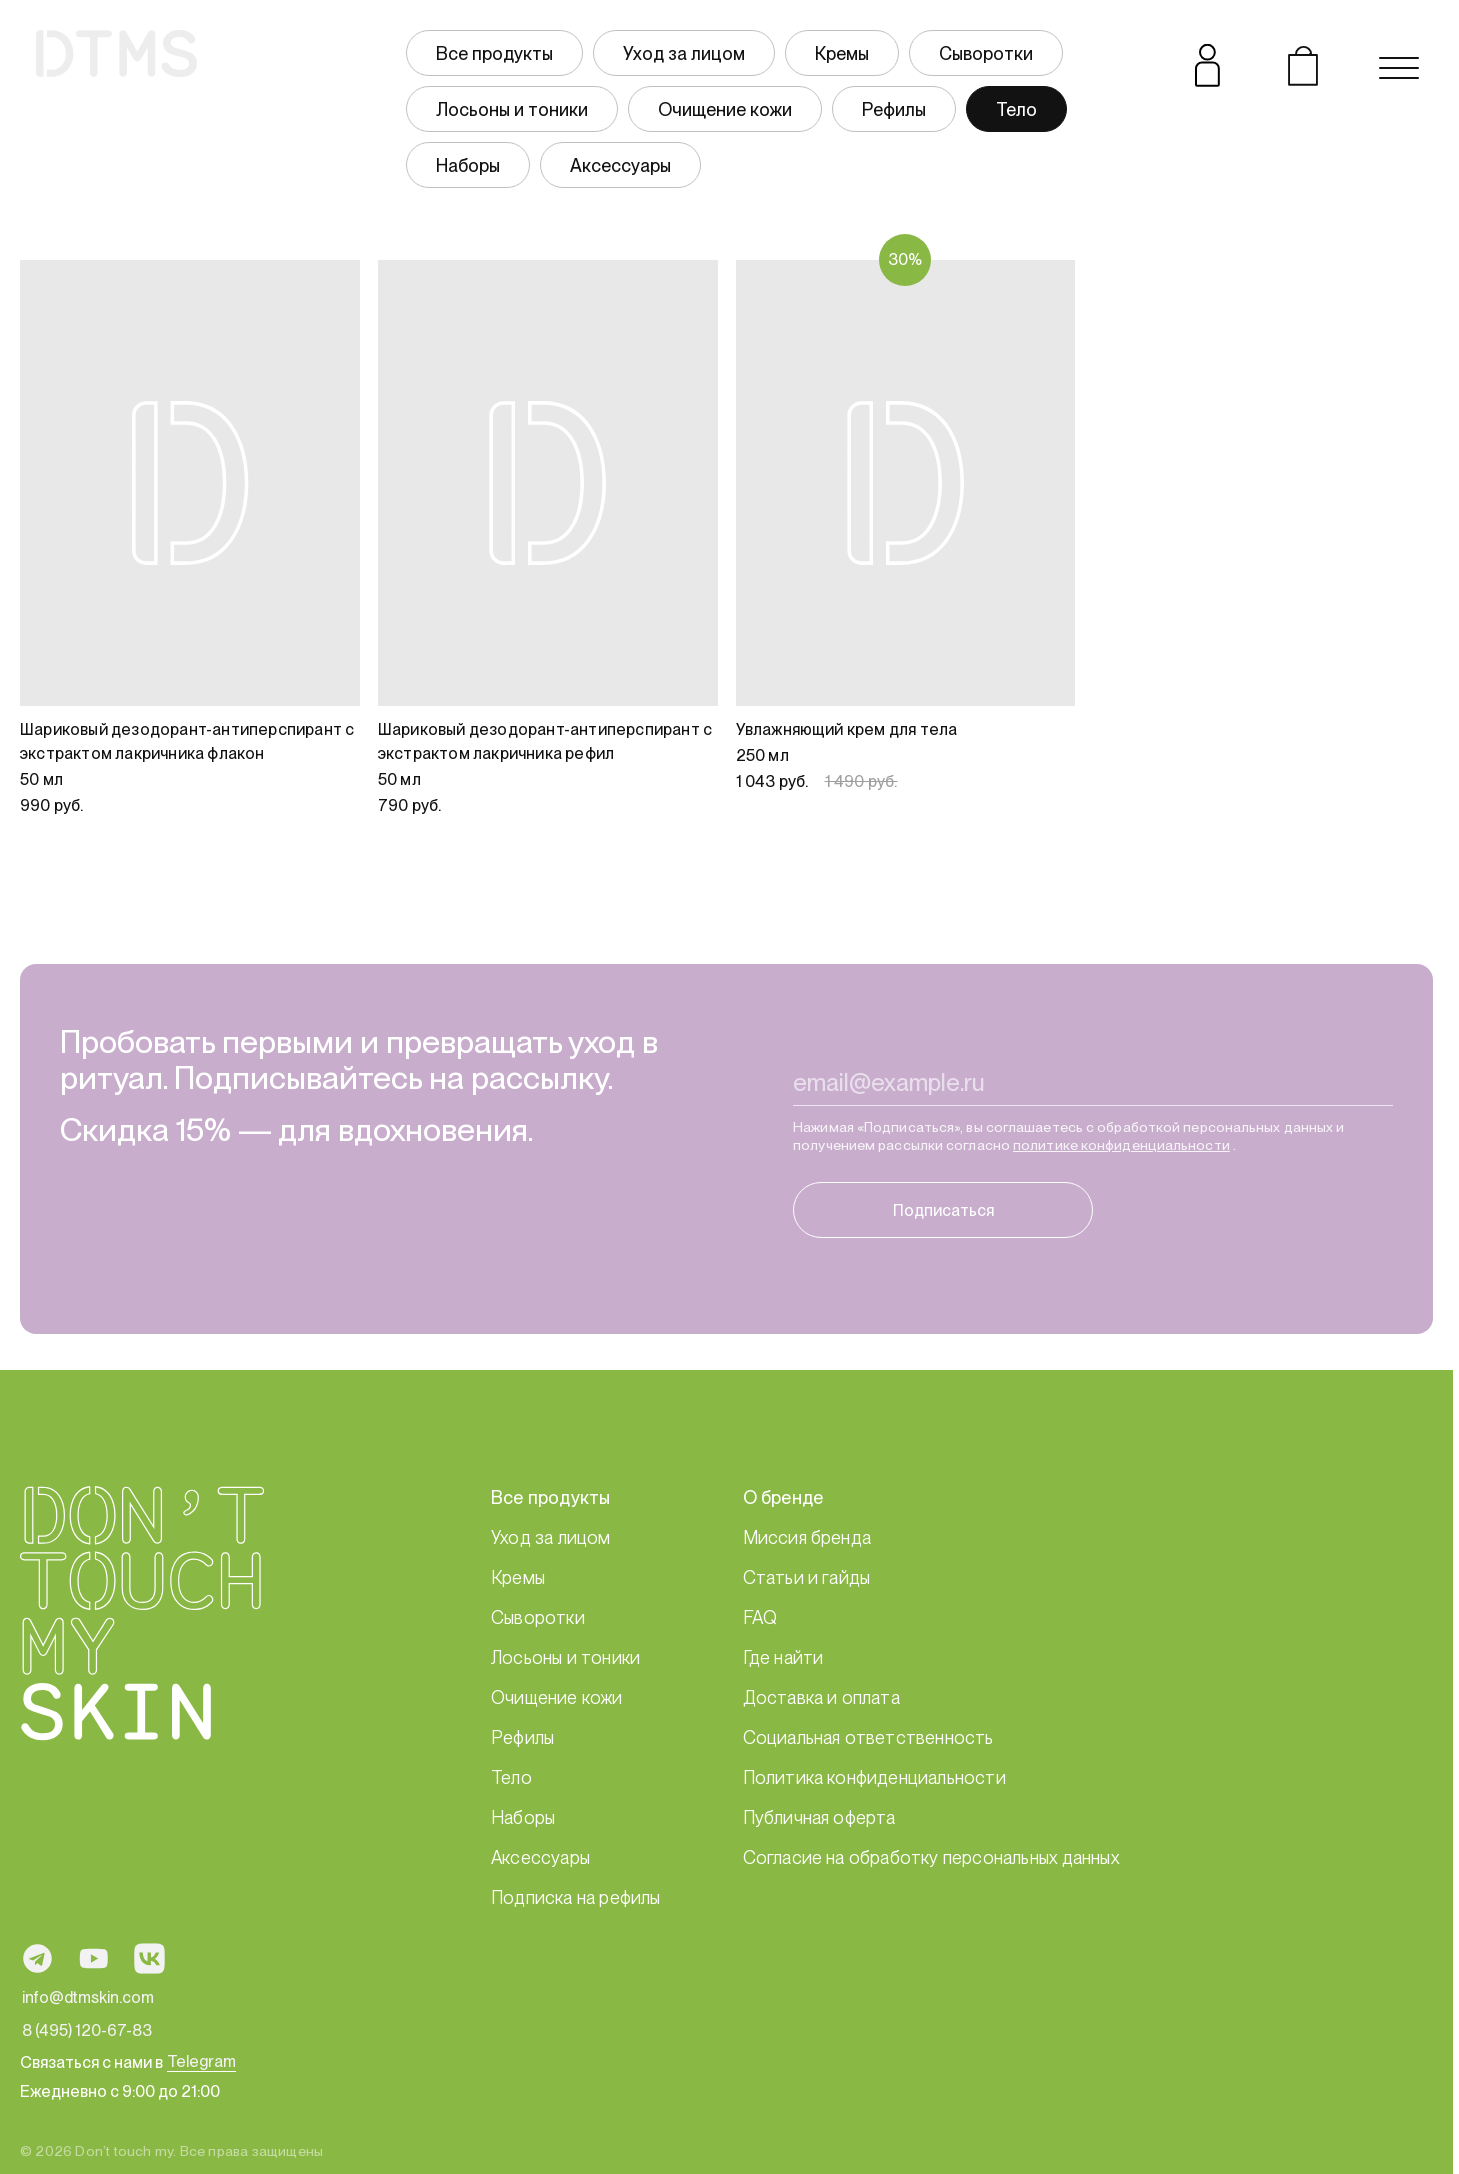 The image size is (1459, 2174). I want to click on Лосьоны и тоники, so click(512, 109).